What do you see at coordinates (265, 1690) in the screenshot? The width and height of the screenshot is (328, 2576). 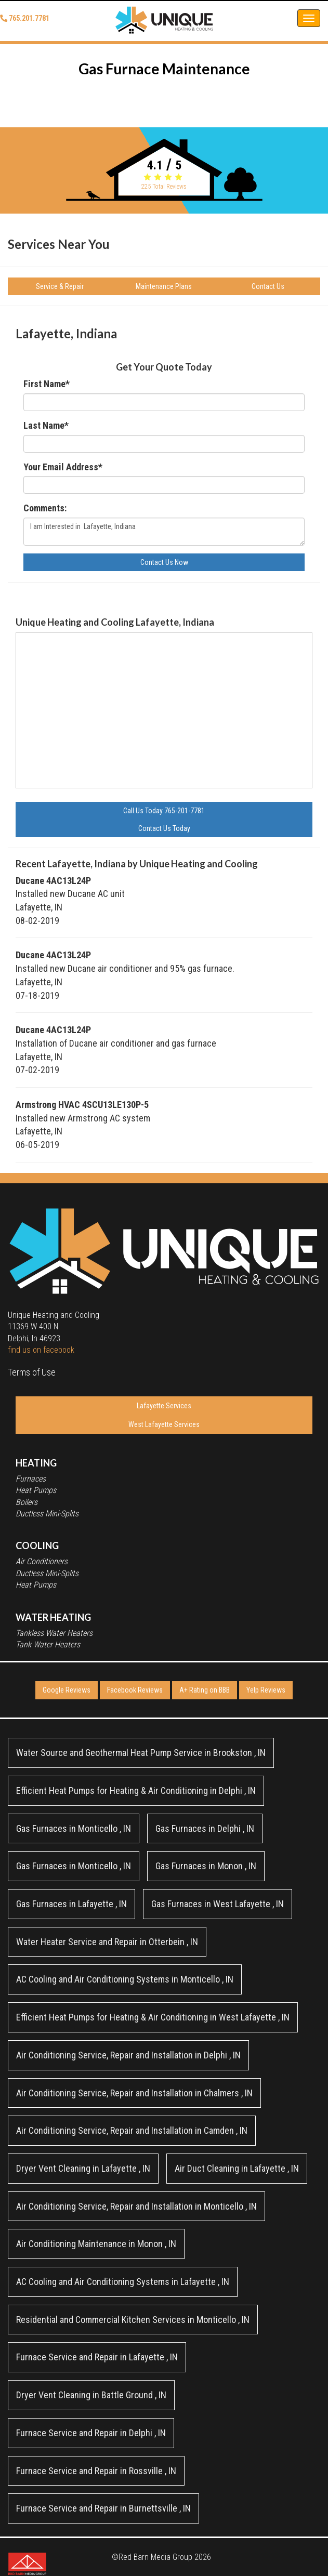 I see `Yelp Reviews` at bounding box center [265, 1690].